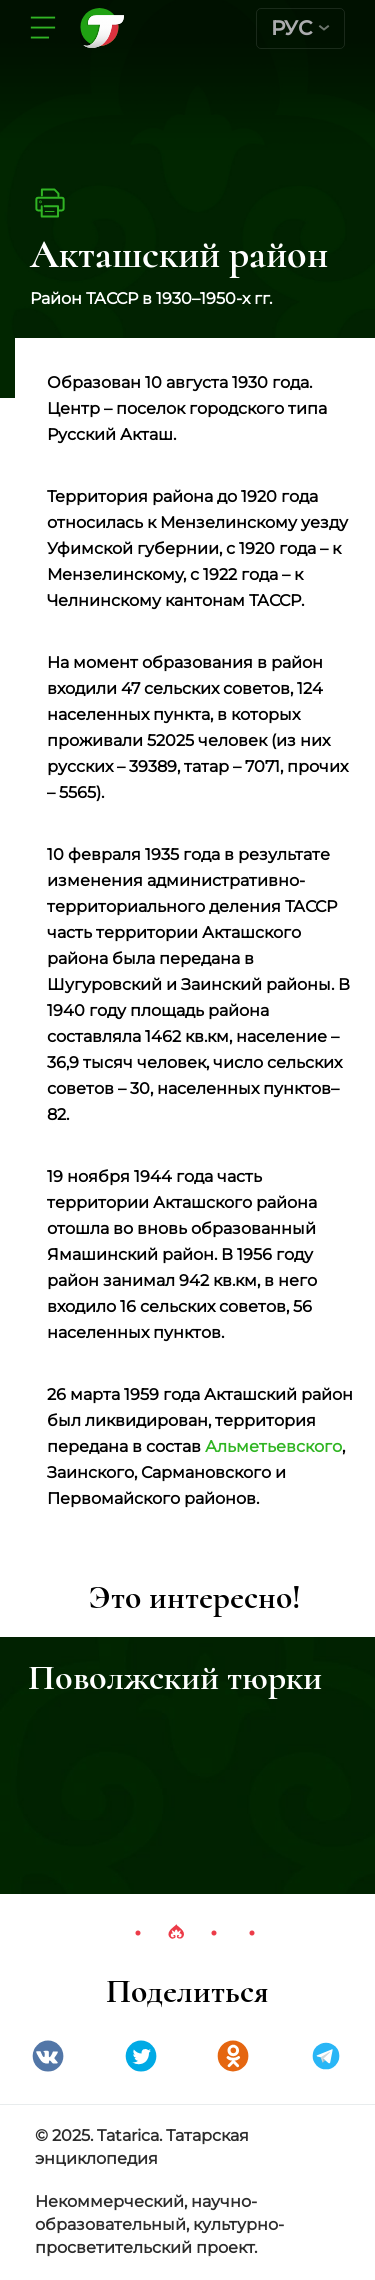 This screenshot has width=375, height=2280. I want to click on 2 [tab], so click(176, 1933).